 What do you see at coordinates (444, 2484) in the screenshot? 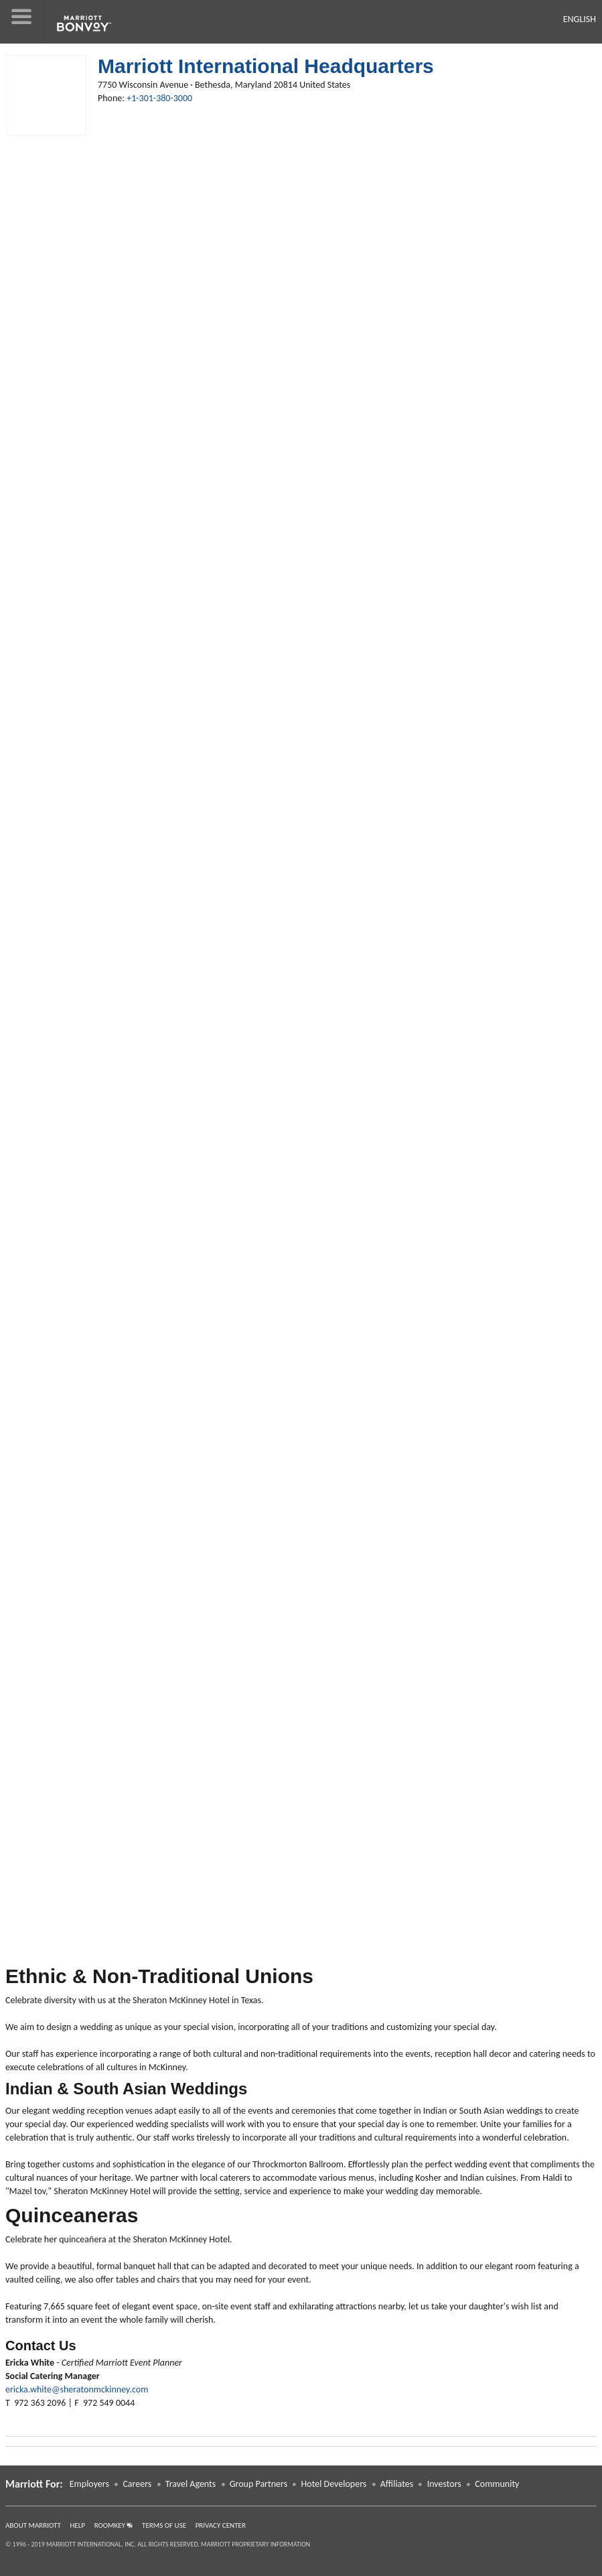
I see `Investors` at bounding box center [444, 2484].